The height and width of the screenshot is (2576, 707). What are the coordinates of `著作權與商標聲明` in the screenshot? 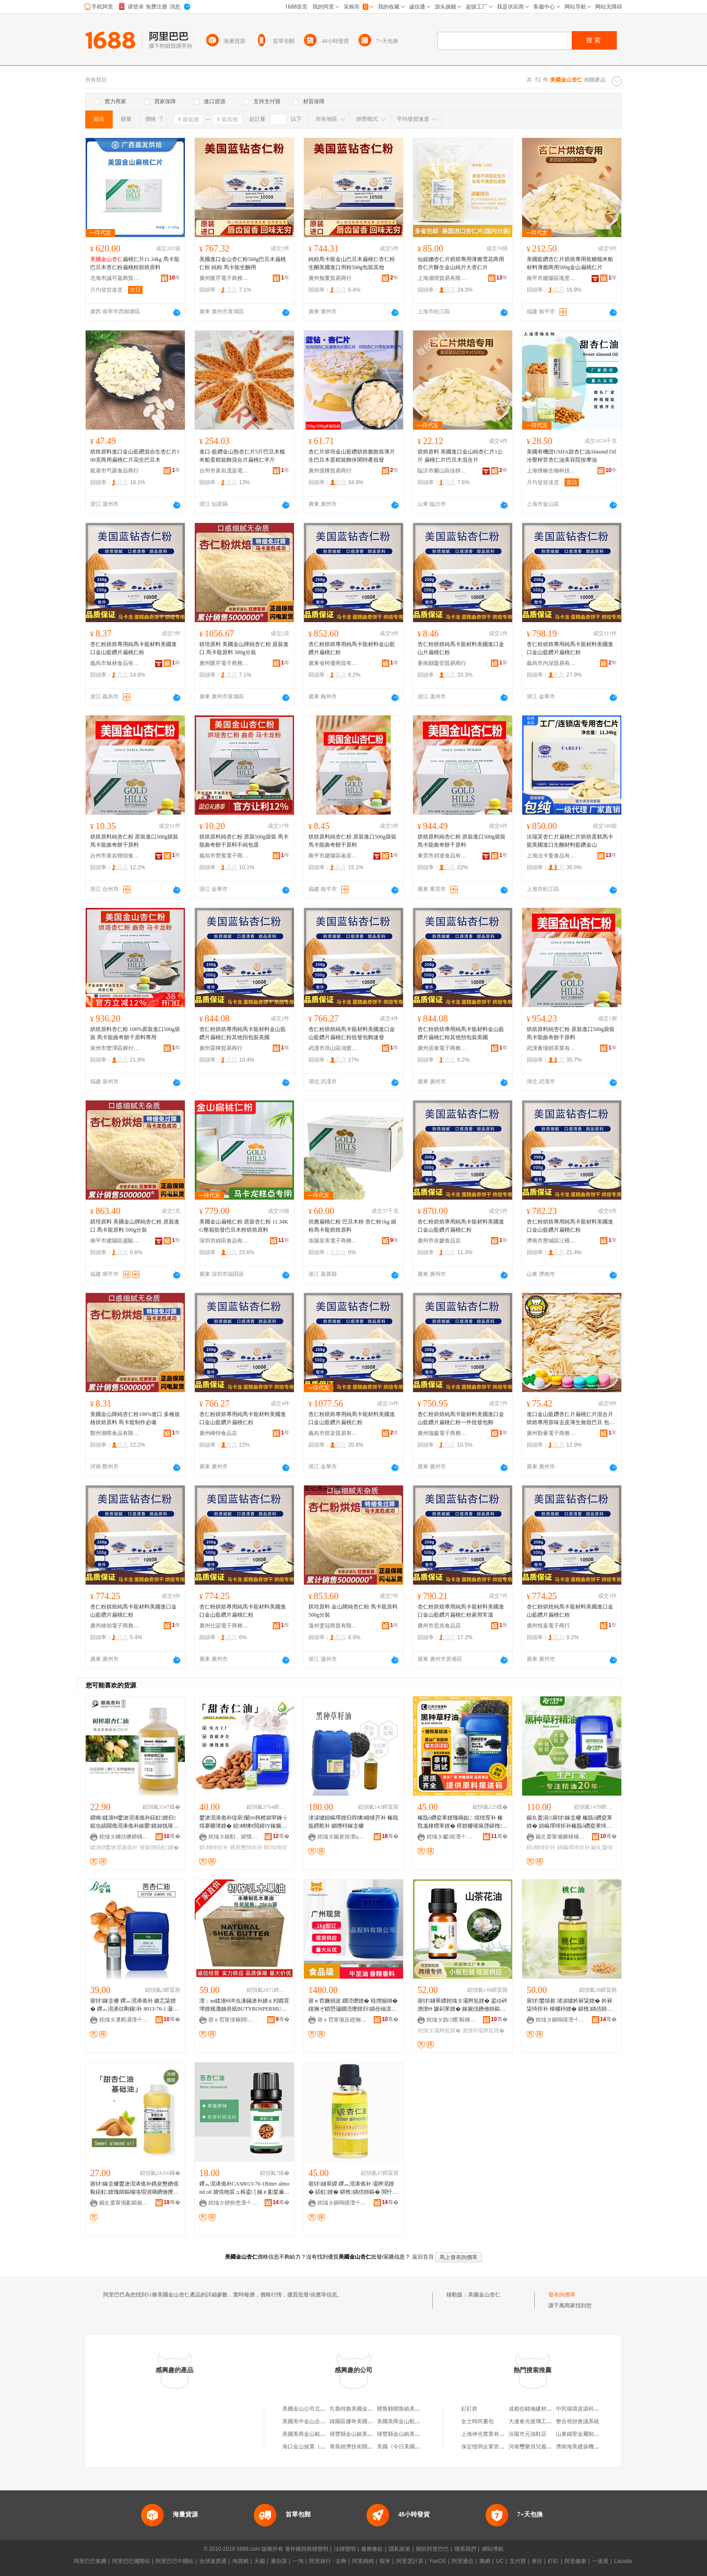 It's located at (306, 2549).